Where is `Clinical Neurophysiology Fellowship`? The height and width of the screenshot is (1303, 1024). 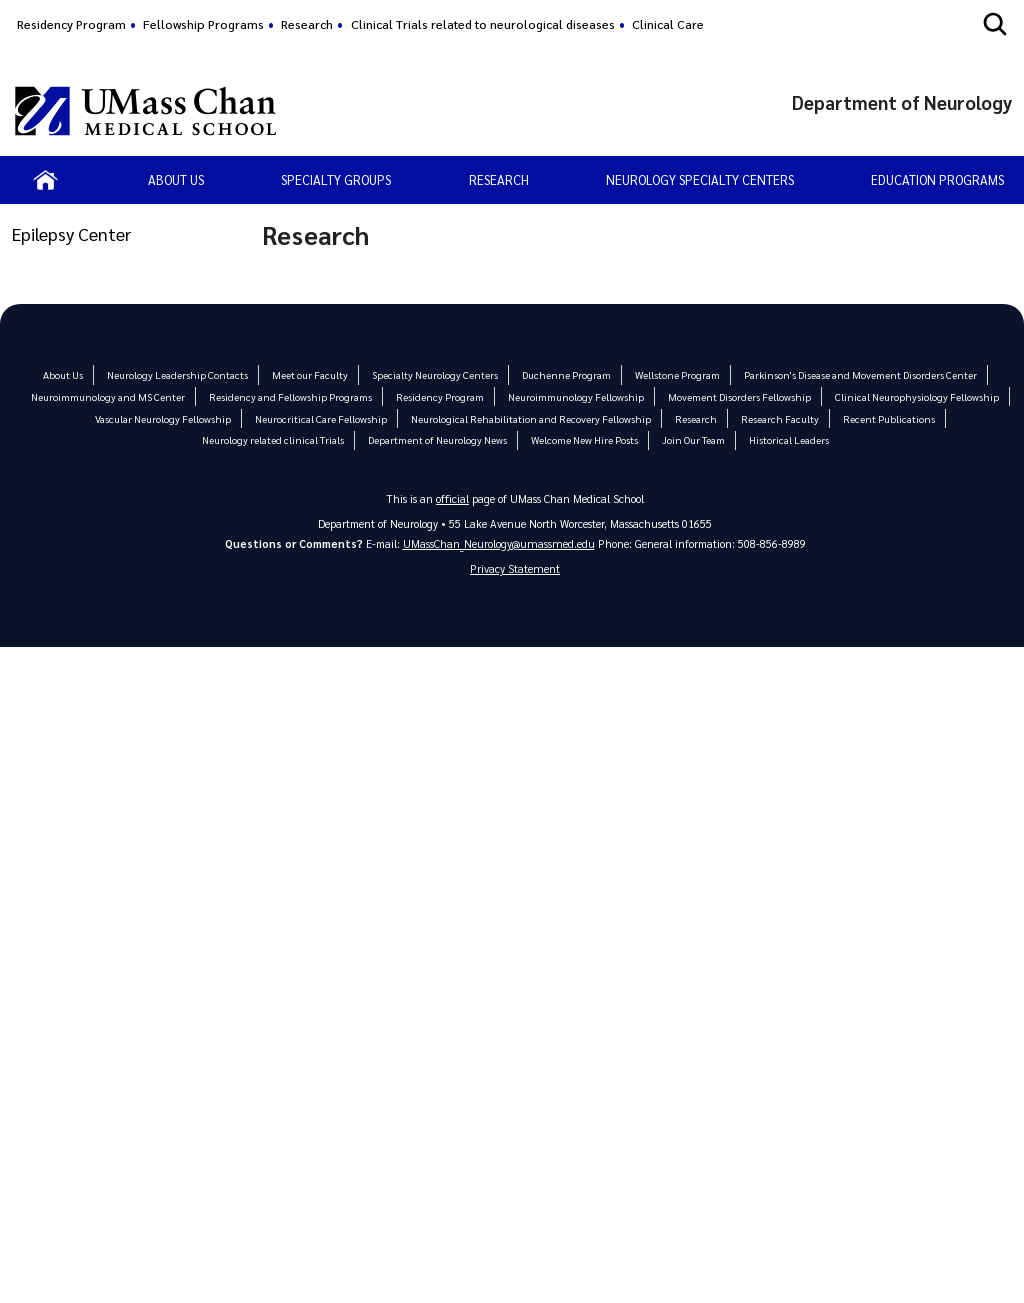
Clinical Neurophysiology Fellowship is located at coordinates (908, 396).